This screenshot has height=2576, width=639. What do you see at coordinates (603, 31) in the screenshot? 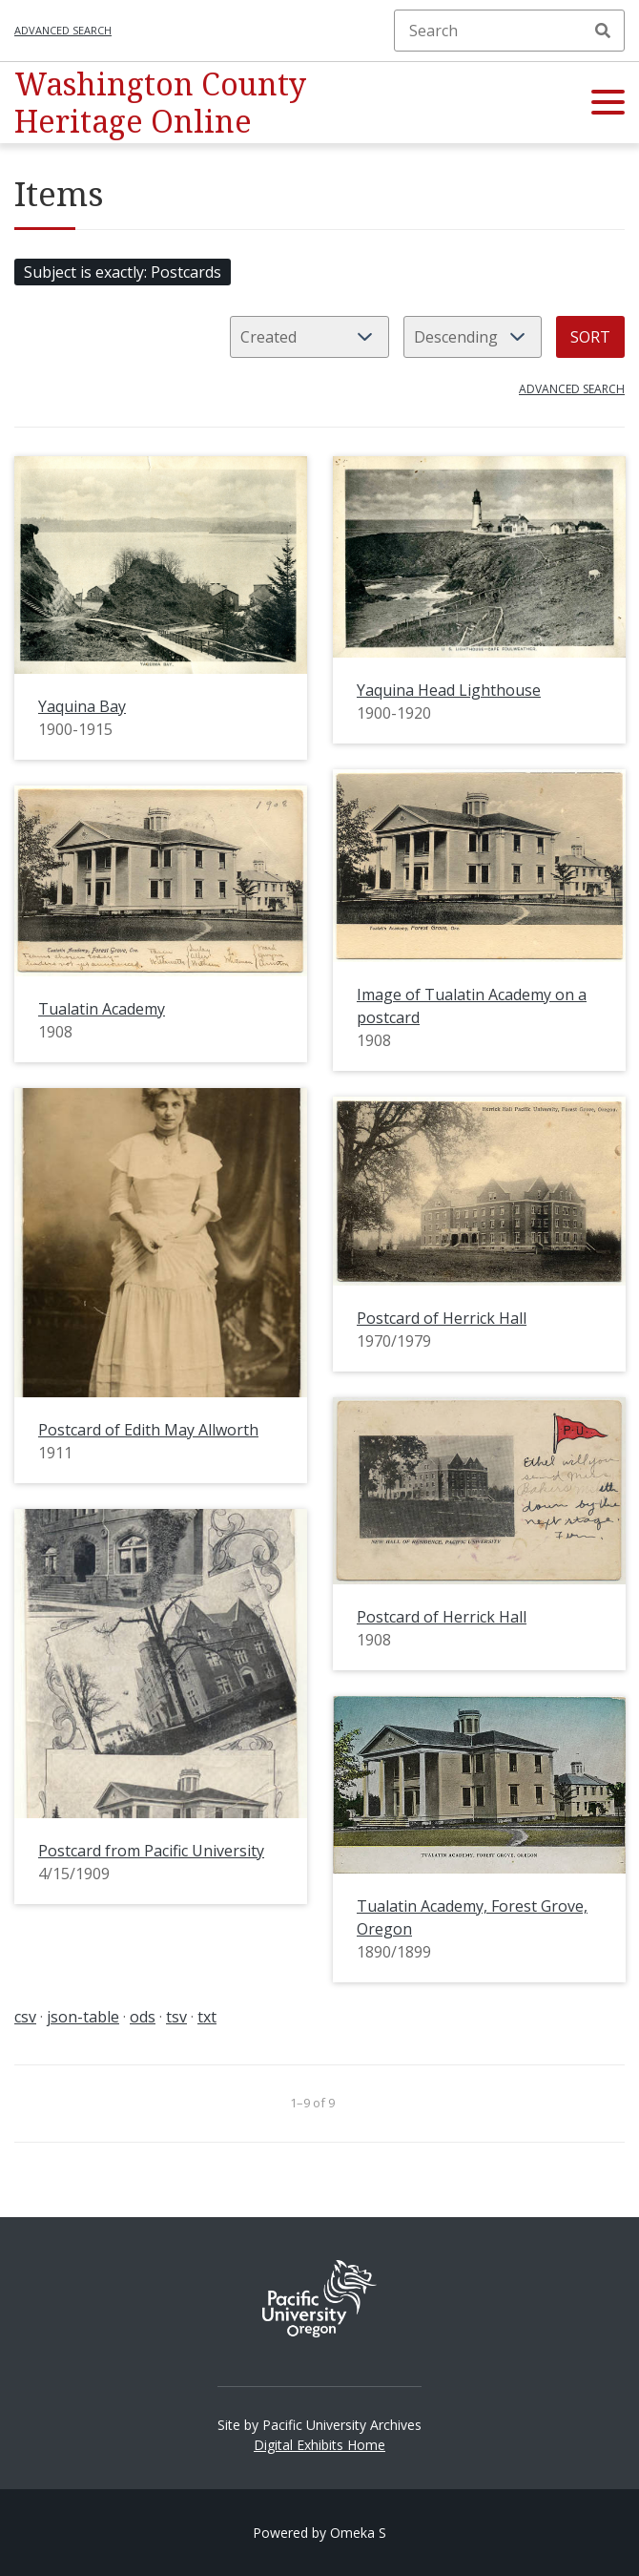
I see `Search` at bounding box center [603, 31].